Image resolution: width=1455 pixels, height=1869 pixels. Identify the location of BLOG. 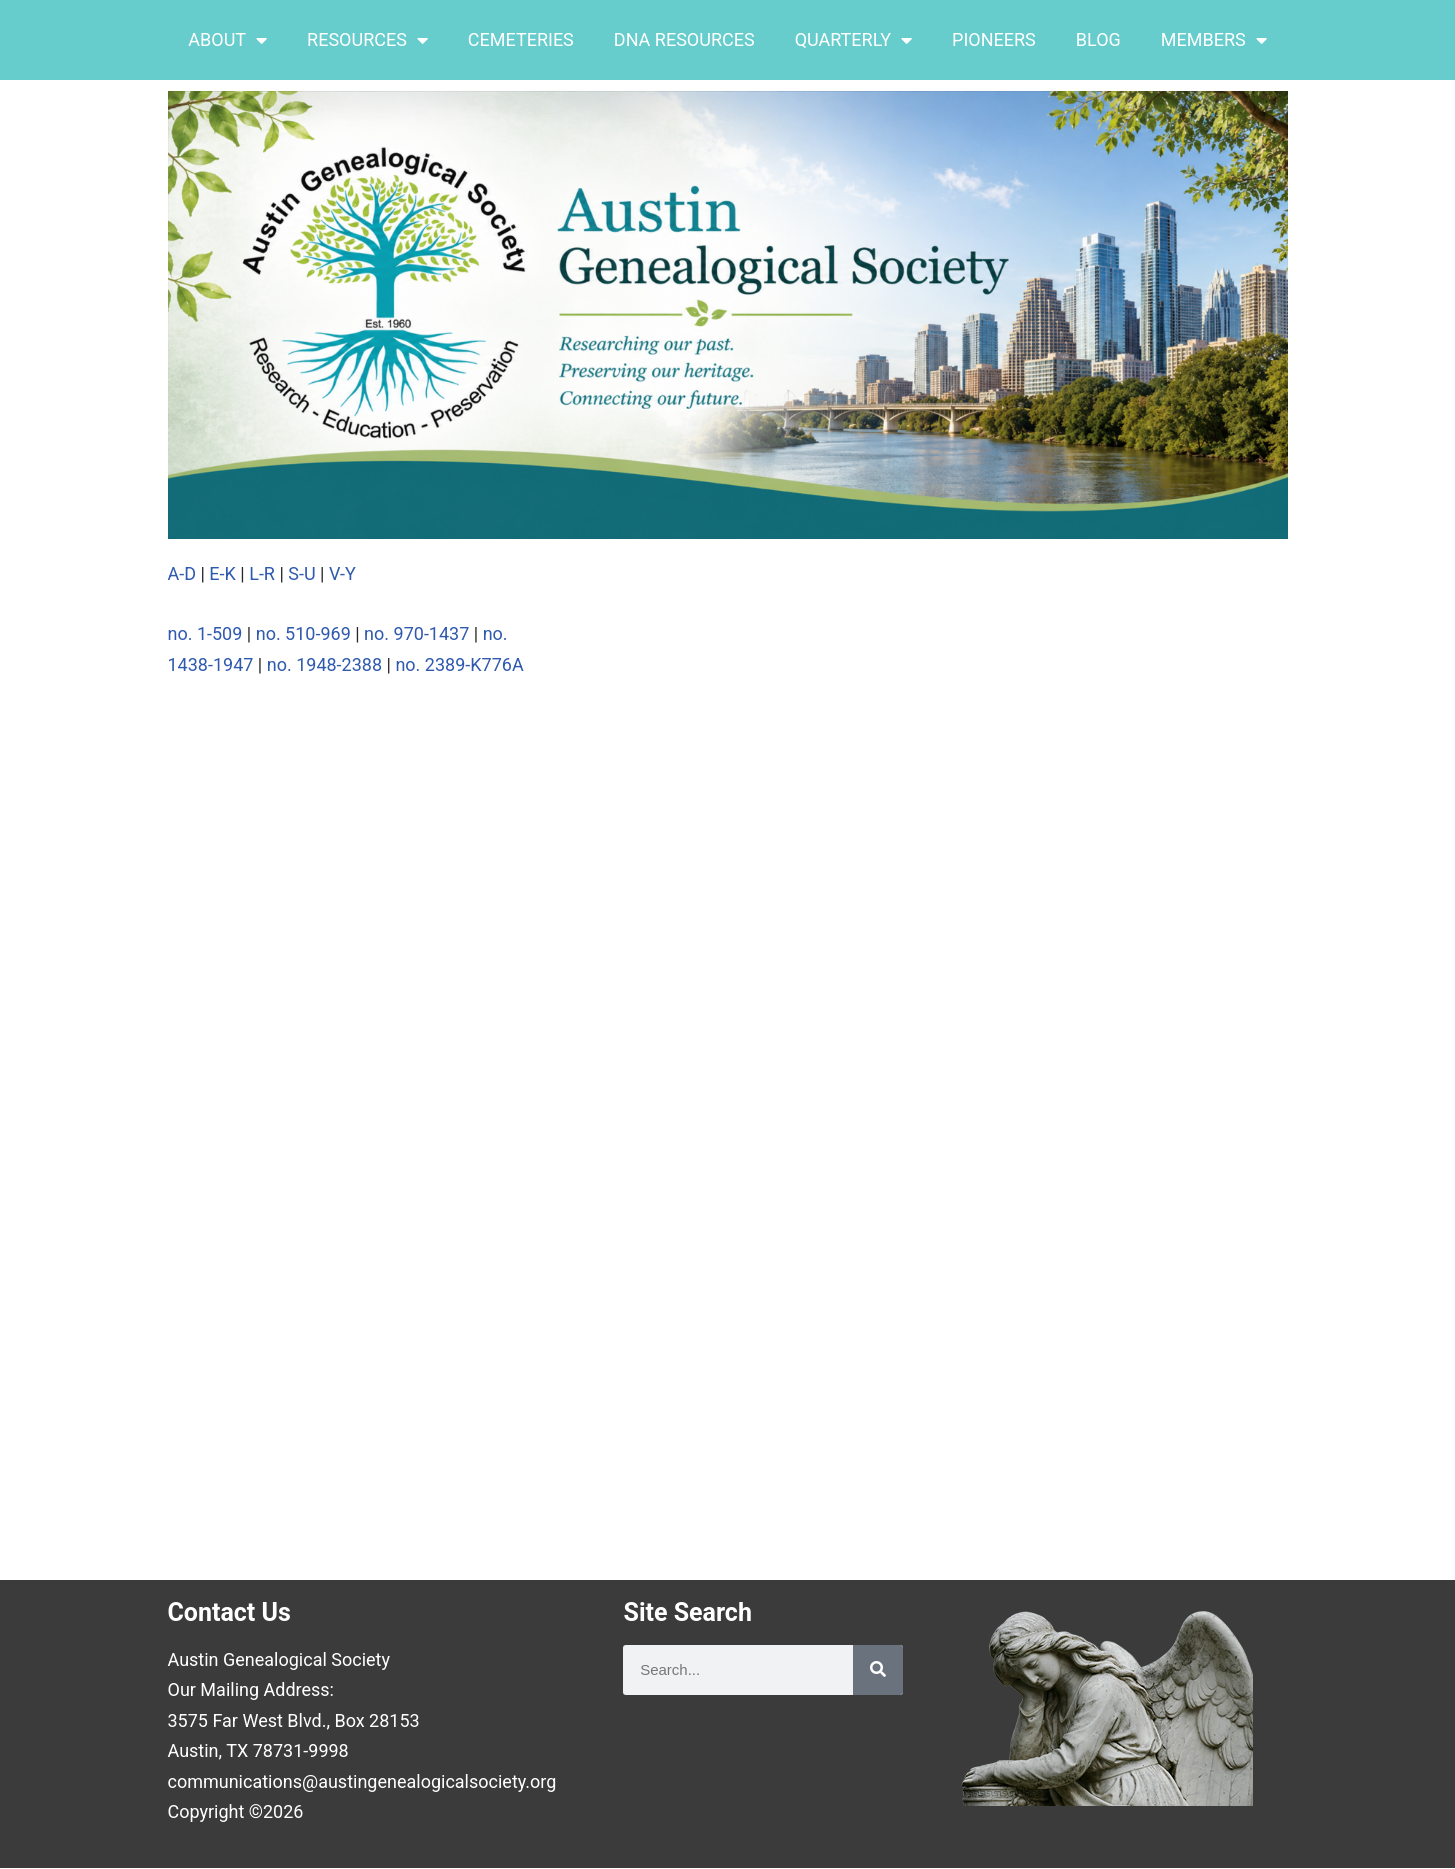
(1098, 39).